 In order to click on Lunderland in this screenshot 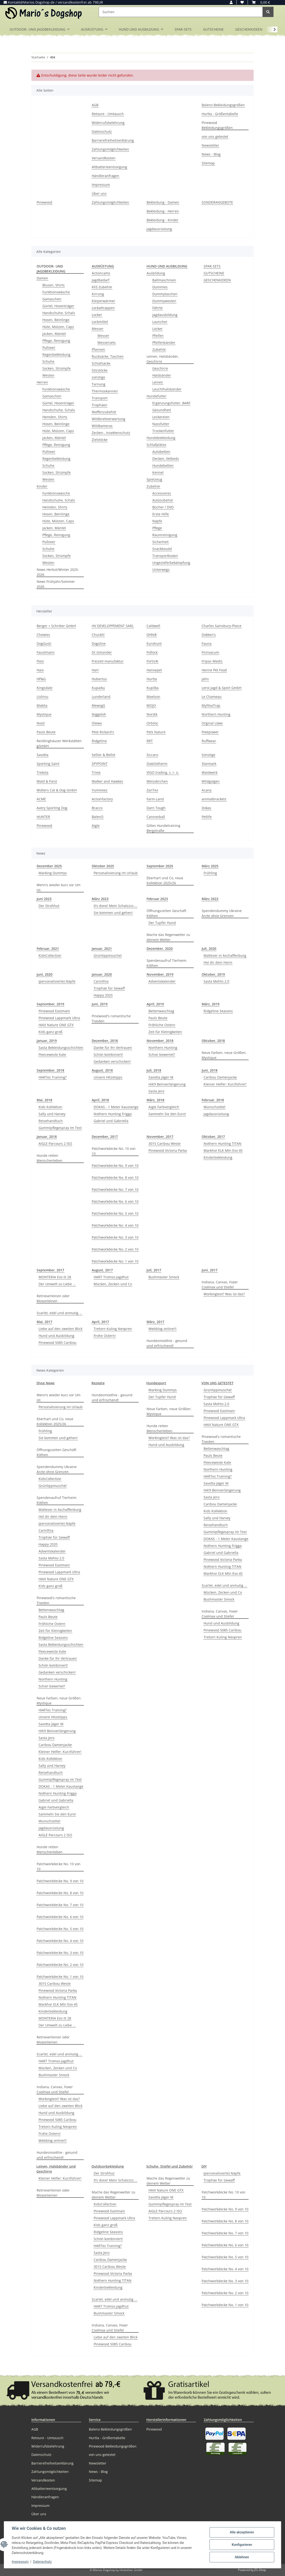, I will do `click(101, 696)`.